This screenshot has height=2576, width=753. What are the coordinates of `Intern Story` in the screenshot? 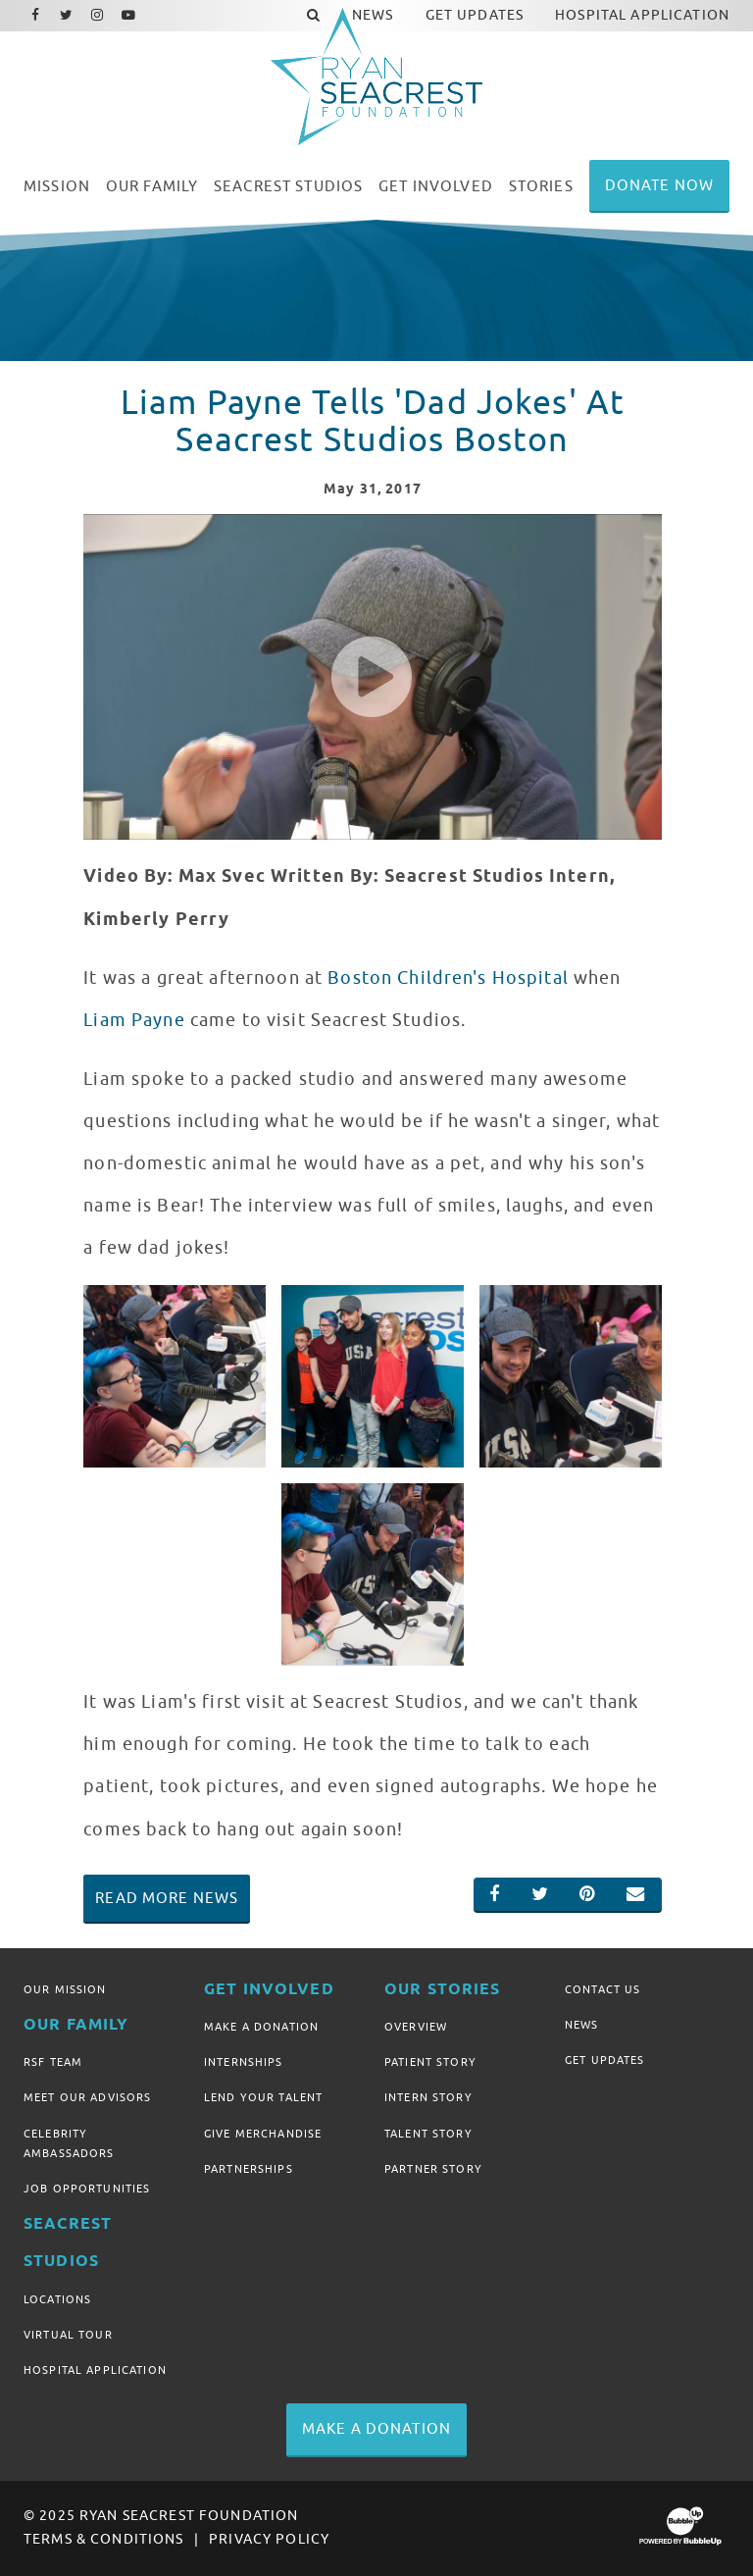 It's located at (428, 2097).